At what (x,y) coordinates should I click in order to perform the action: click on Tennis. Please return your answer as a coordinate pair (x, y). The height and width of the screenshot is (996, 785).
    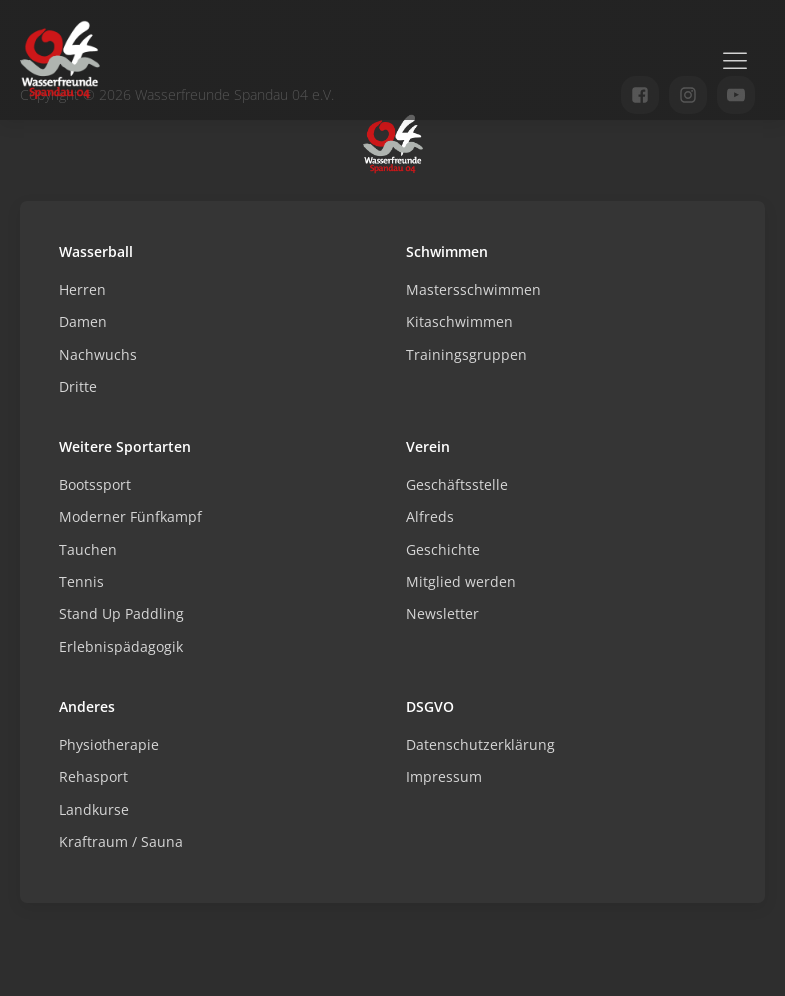
    Looking at the image, I should click on (81, 581).